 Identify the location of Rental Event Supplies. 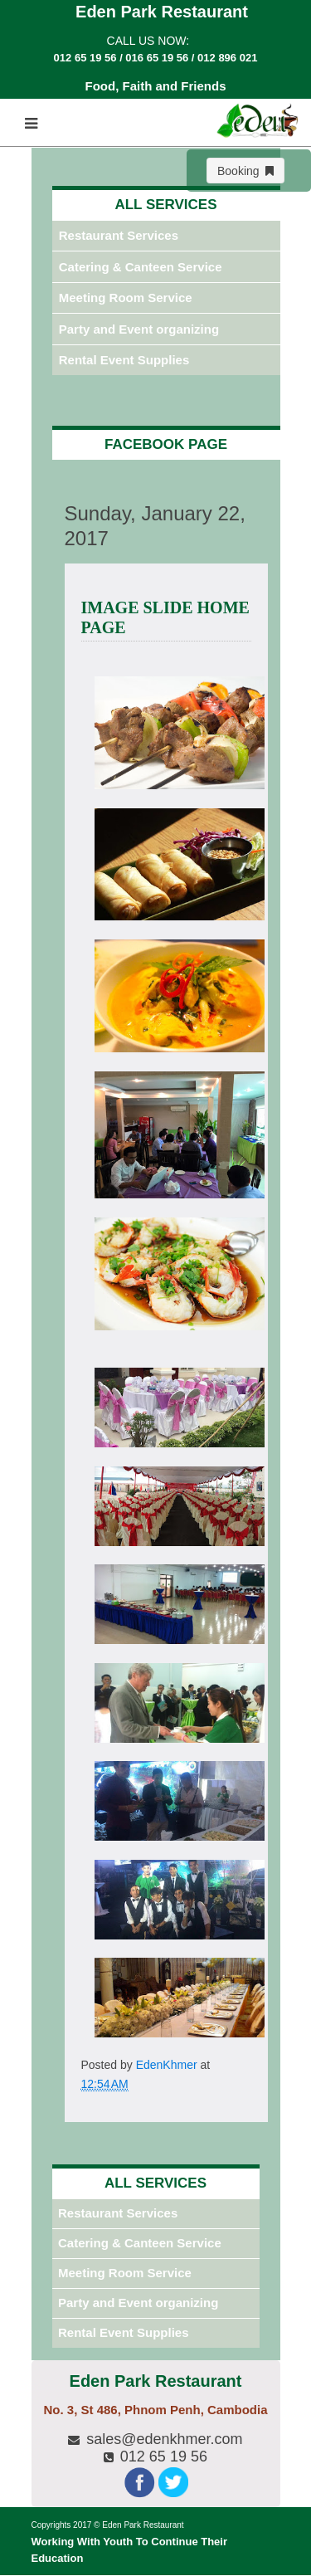
(124, 360).